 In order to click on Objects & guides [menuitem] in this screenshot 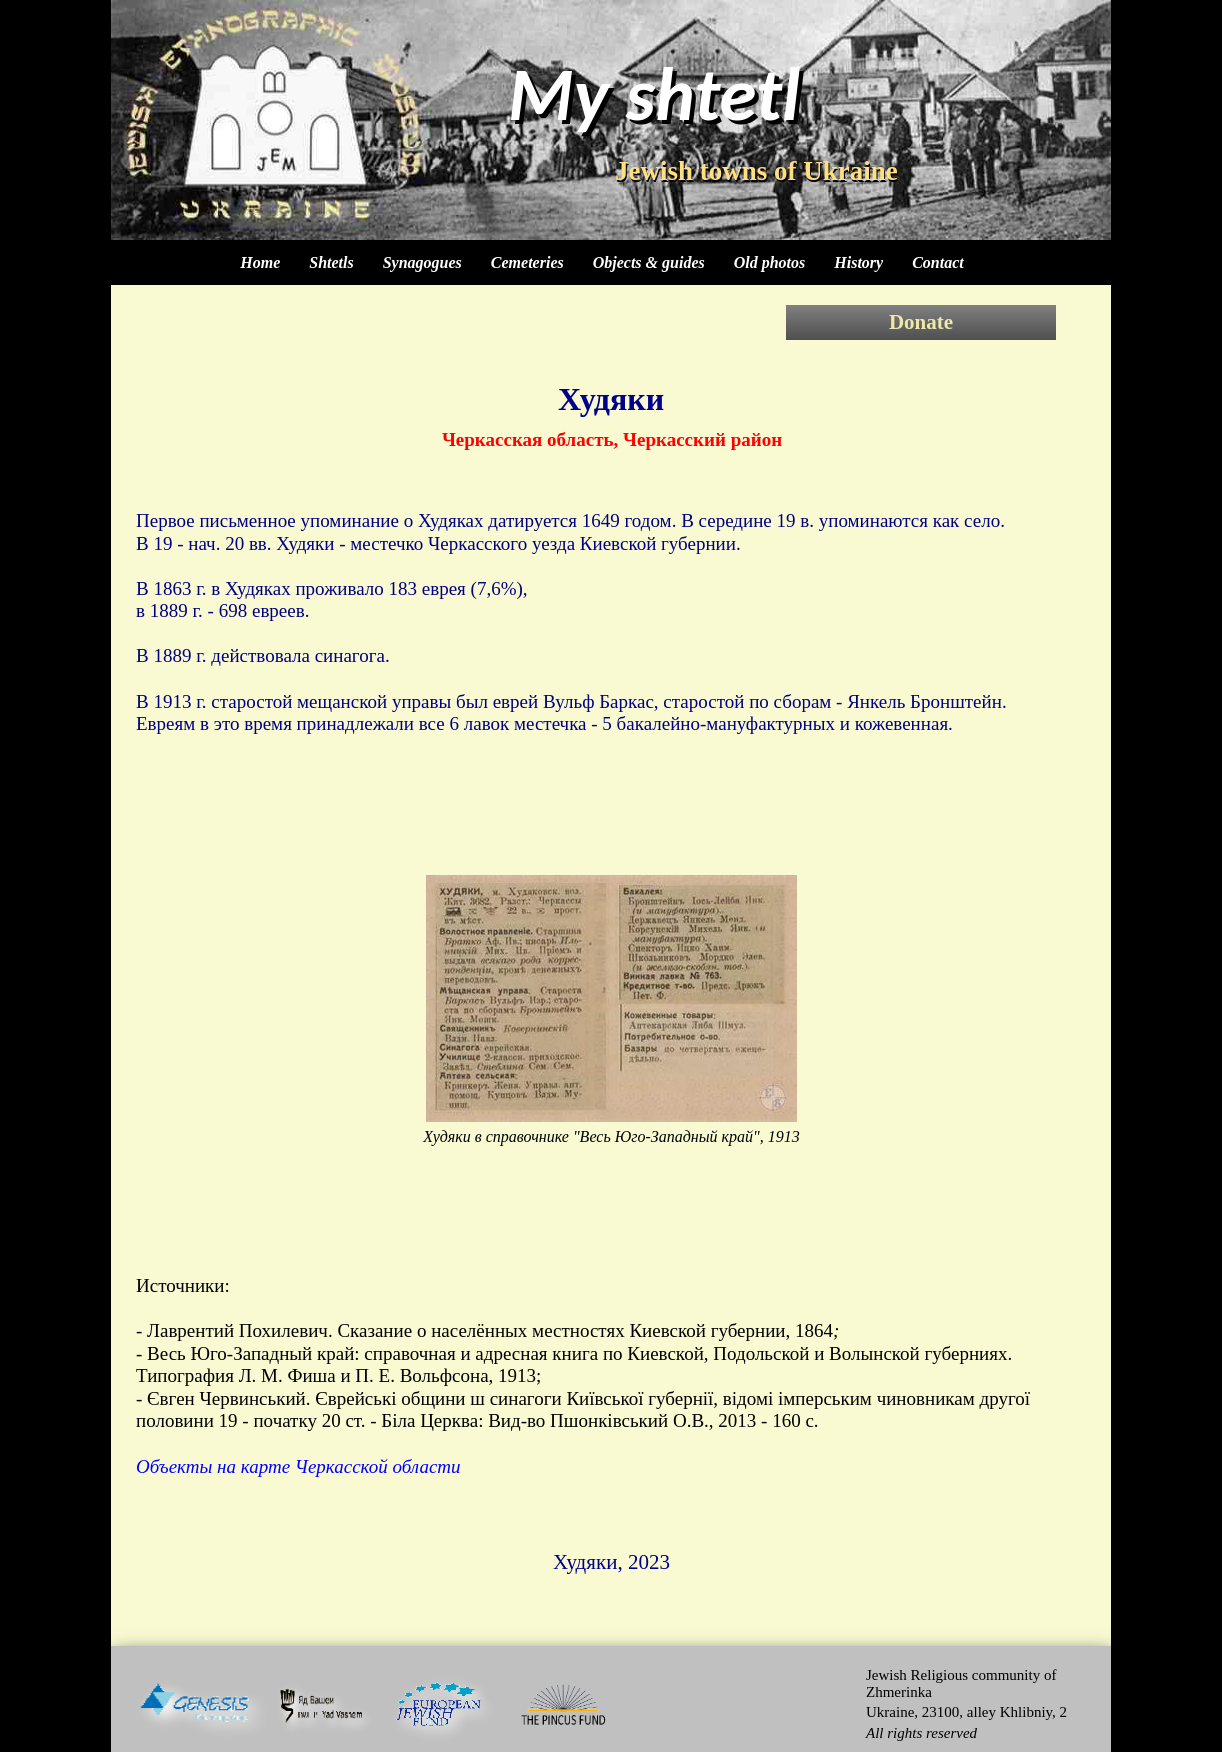, I will do `click(649, 262)`.